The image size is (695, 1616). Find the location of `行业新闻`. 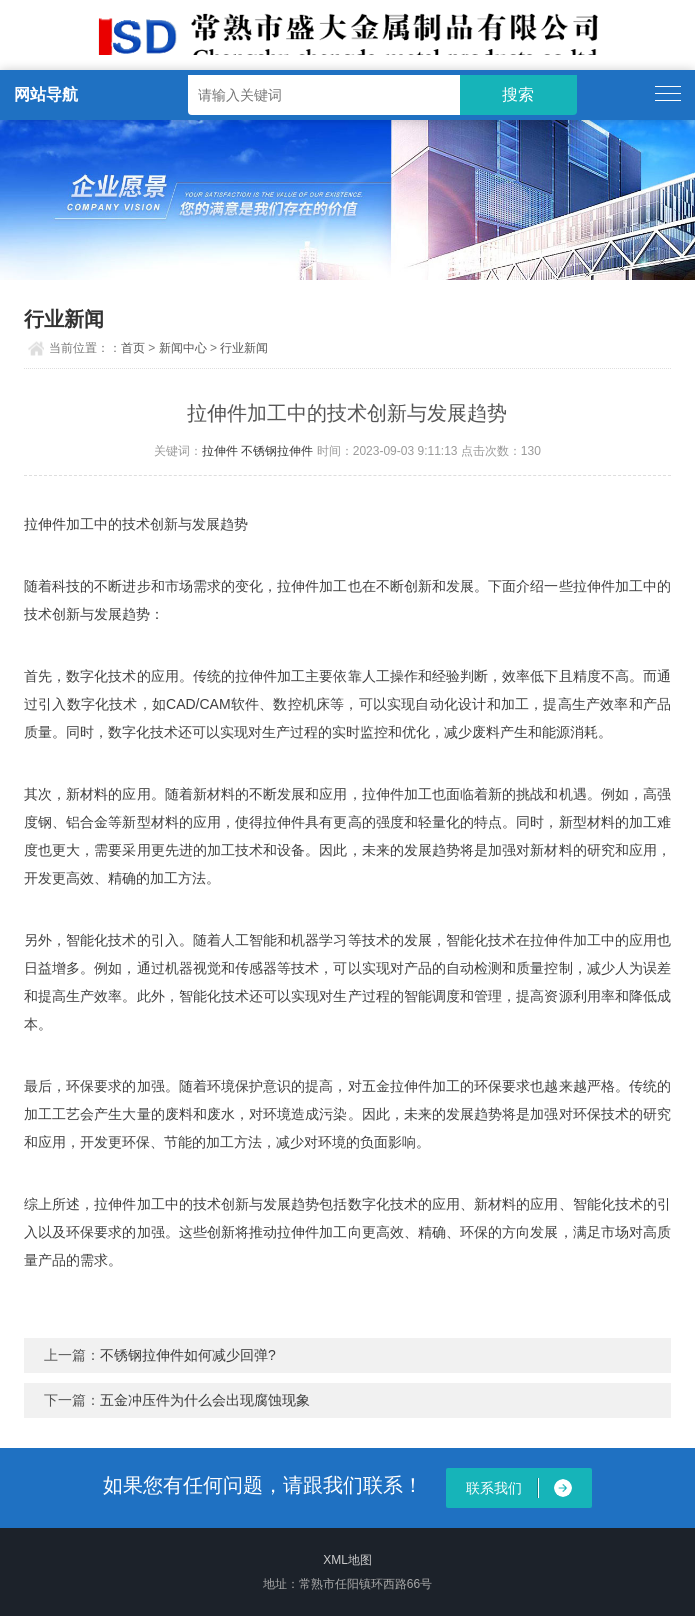

行业新闻 is located at coordinates (244, 348).